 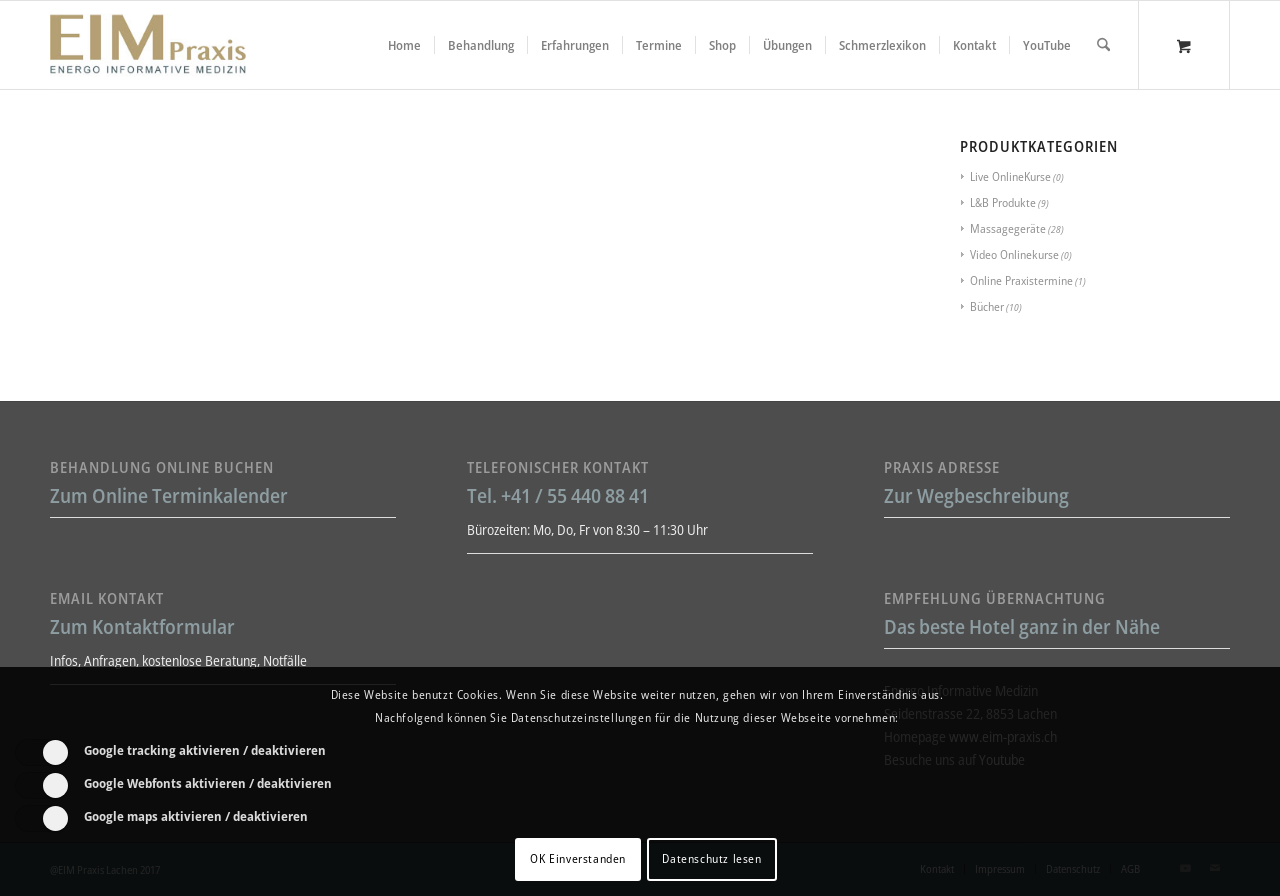 I want to click on [menuitem], so click(x=404, y=45).